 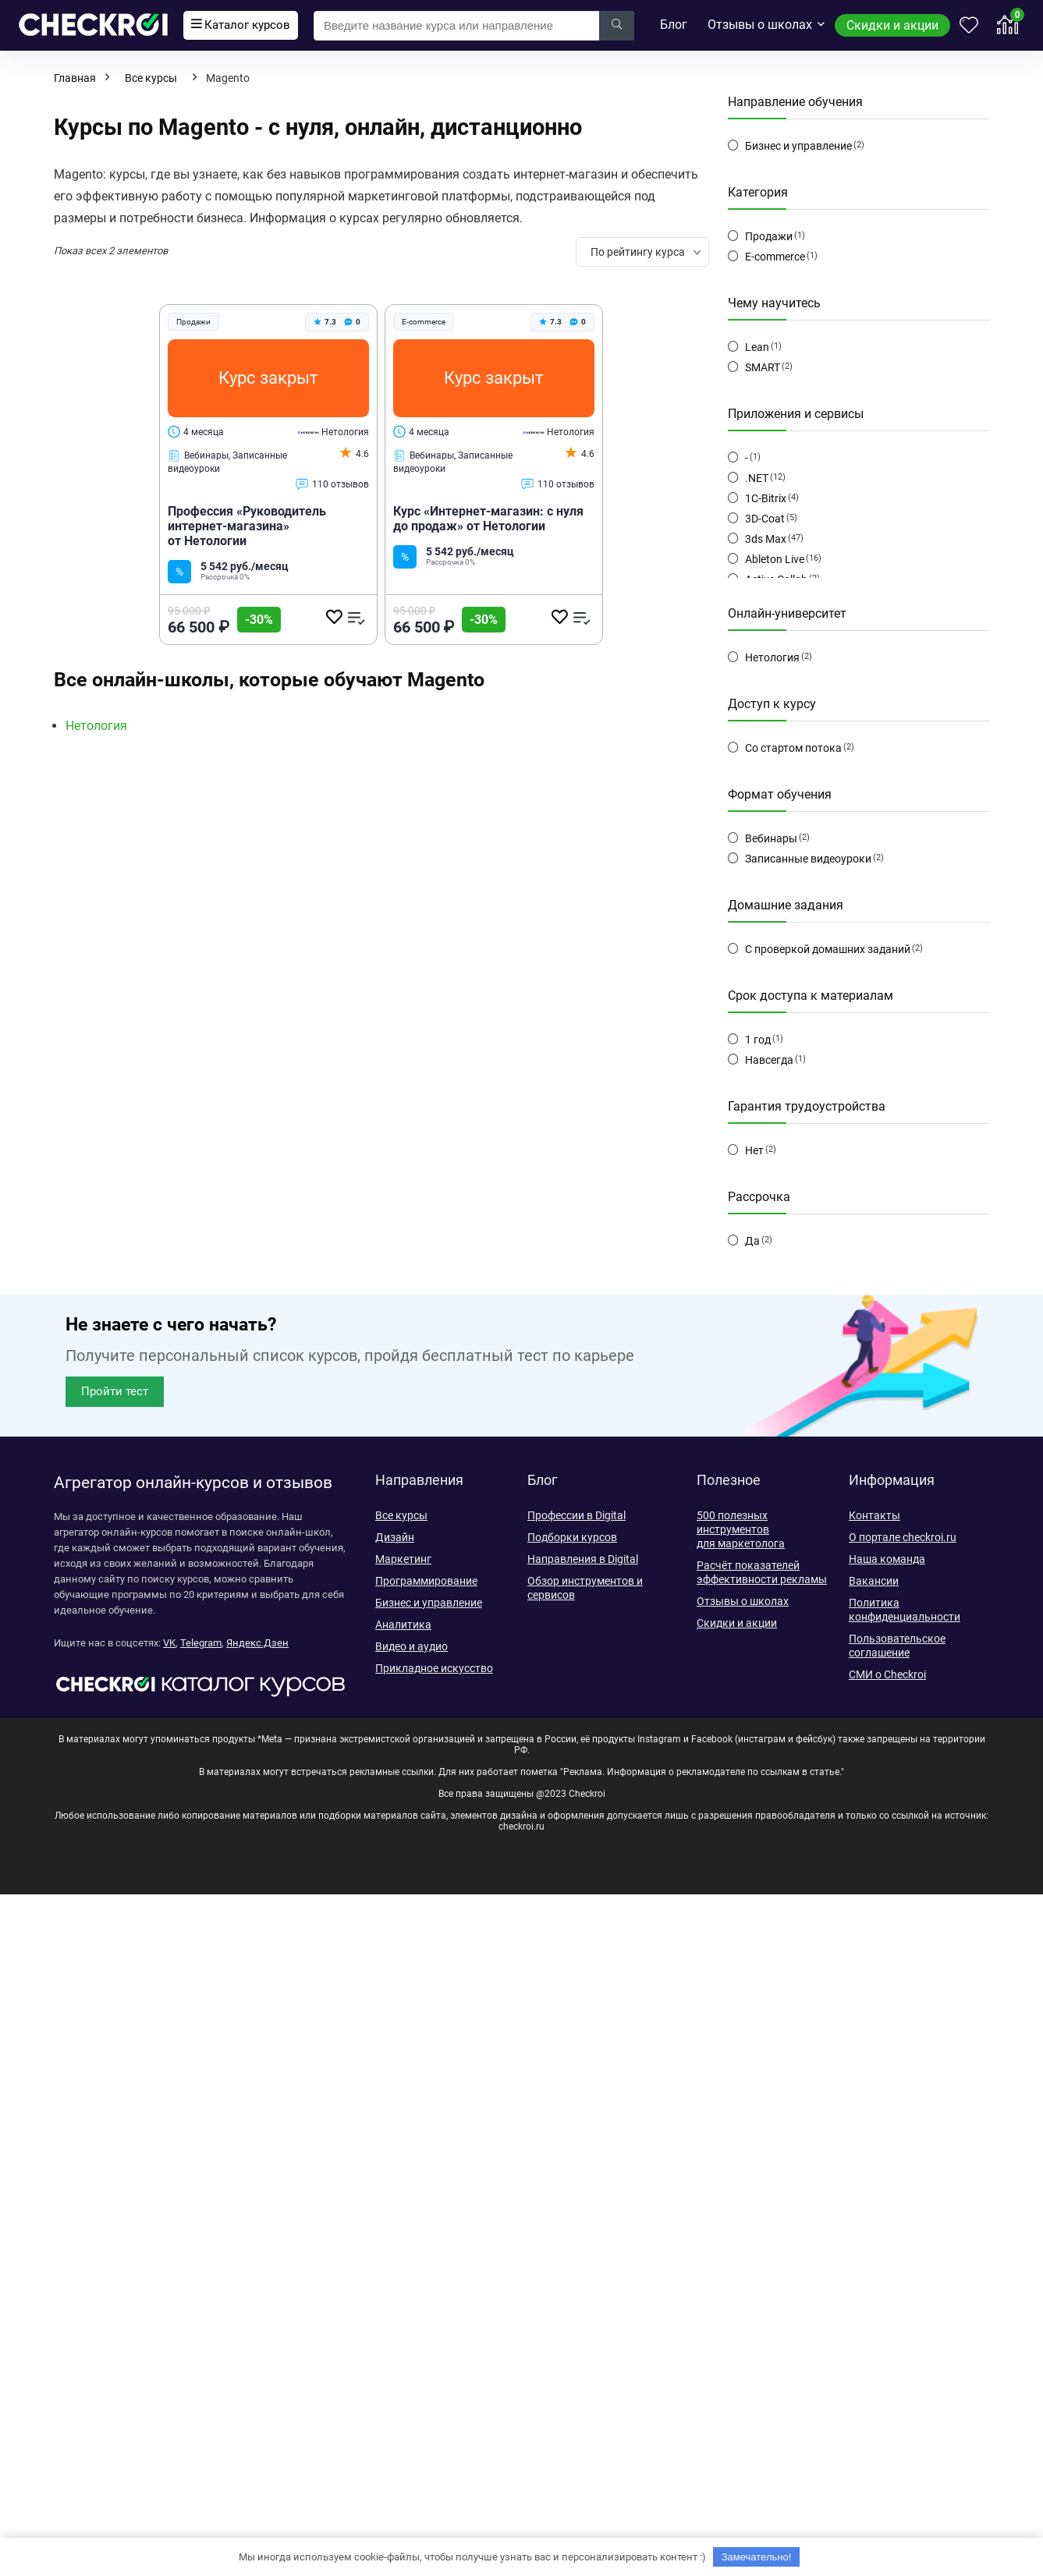 What do you see at coordinates (151, 78) in the screenshot?
I see `Все курсы` at bounding box center [151, 78].